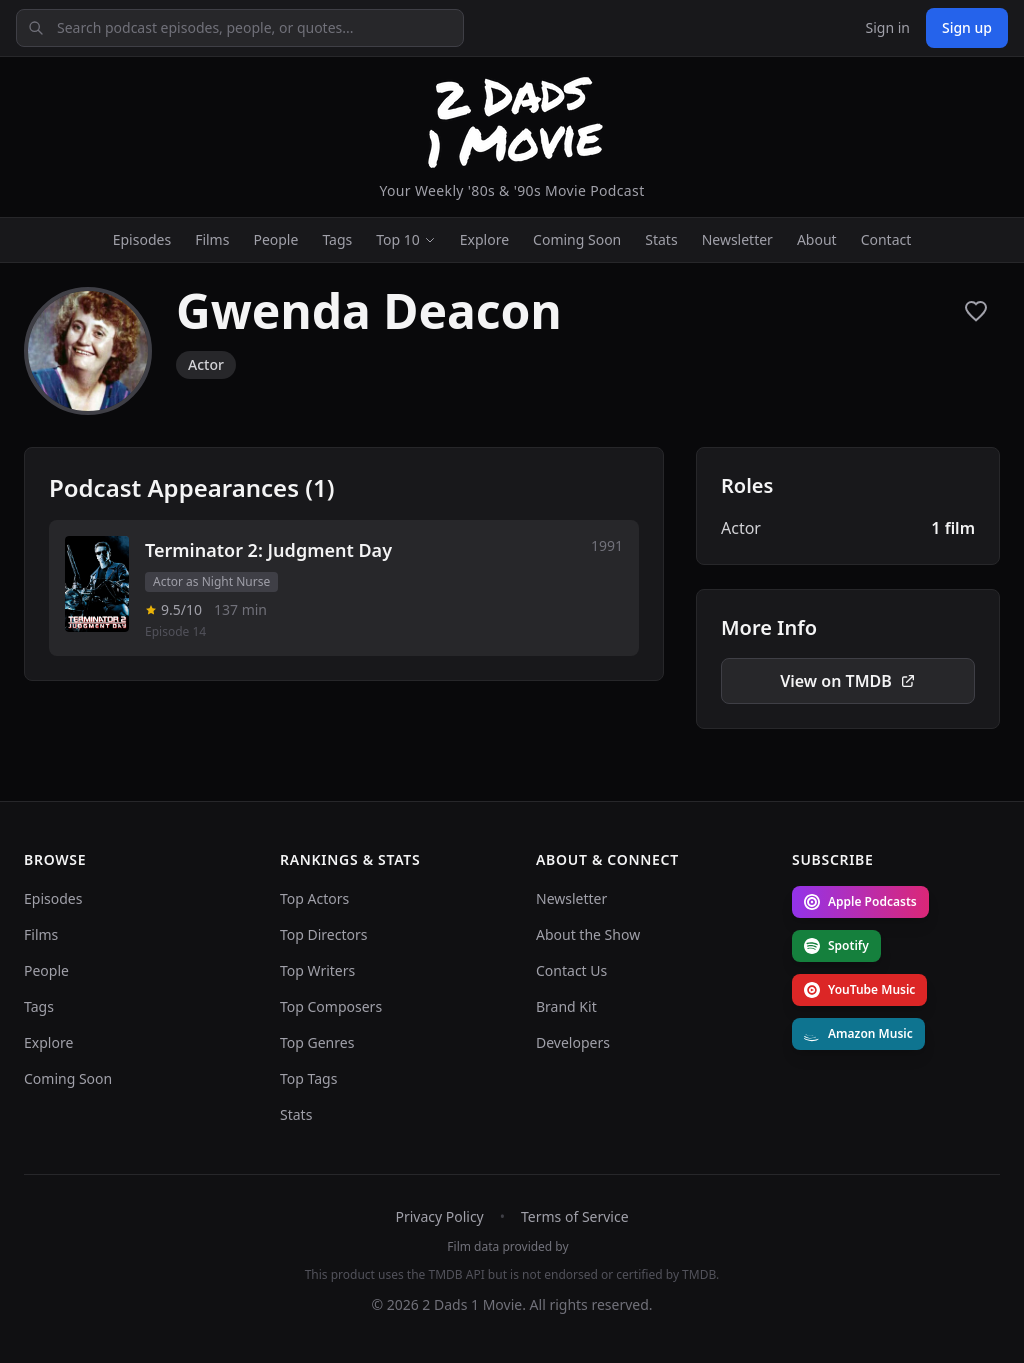 Image resolution: width=1024 pixels, height=1363 pixels. I want to click on Developers, so click(573, 1042).